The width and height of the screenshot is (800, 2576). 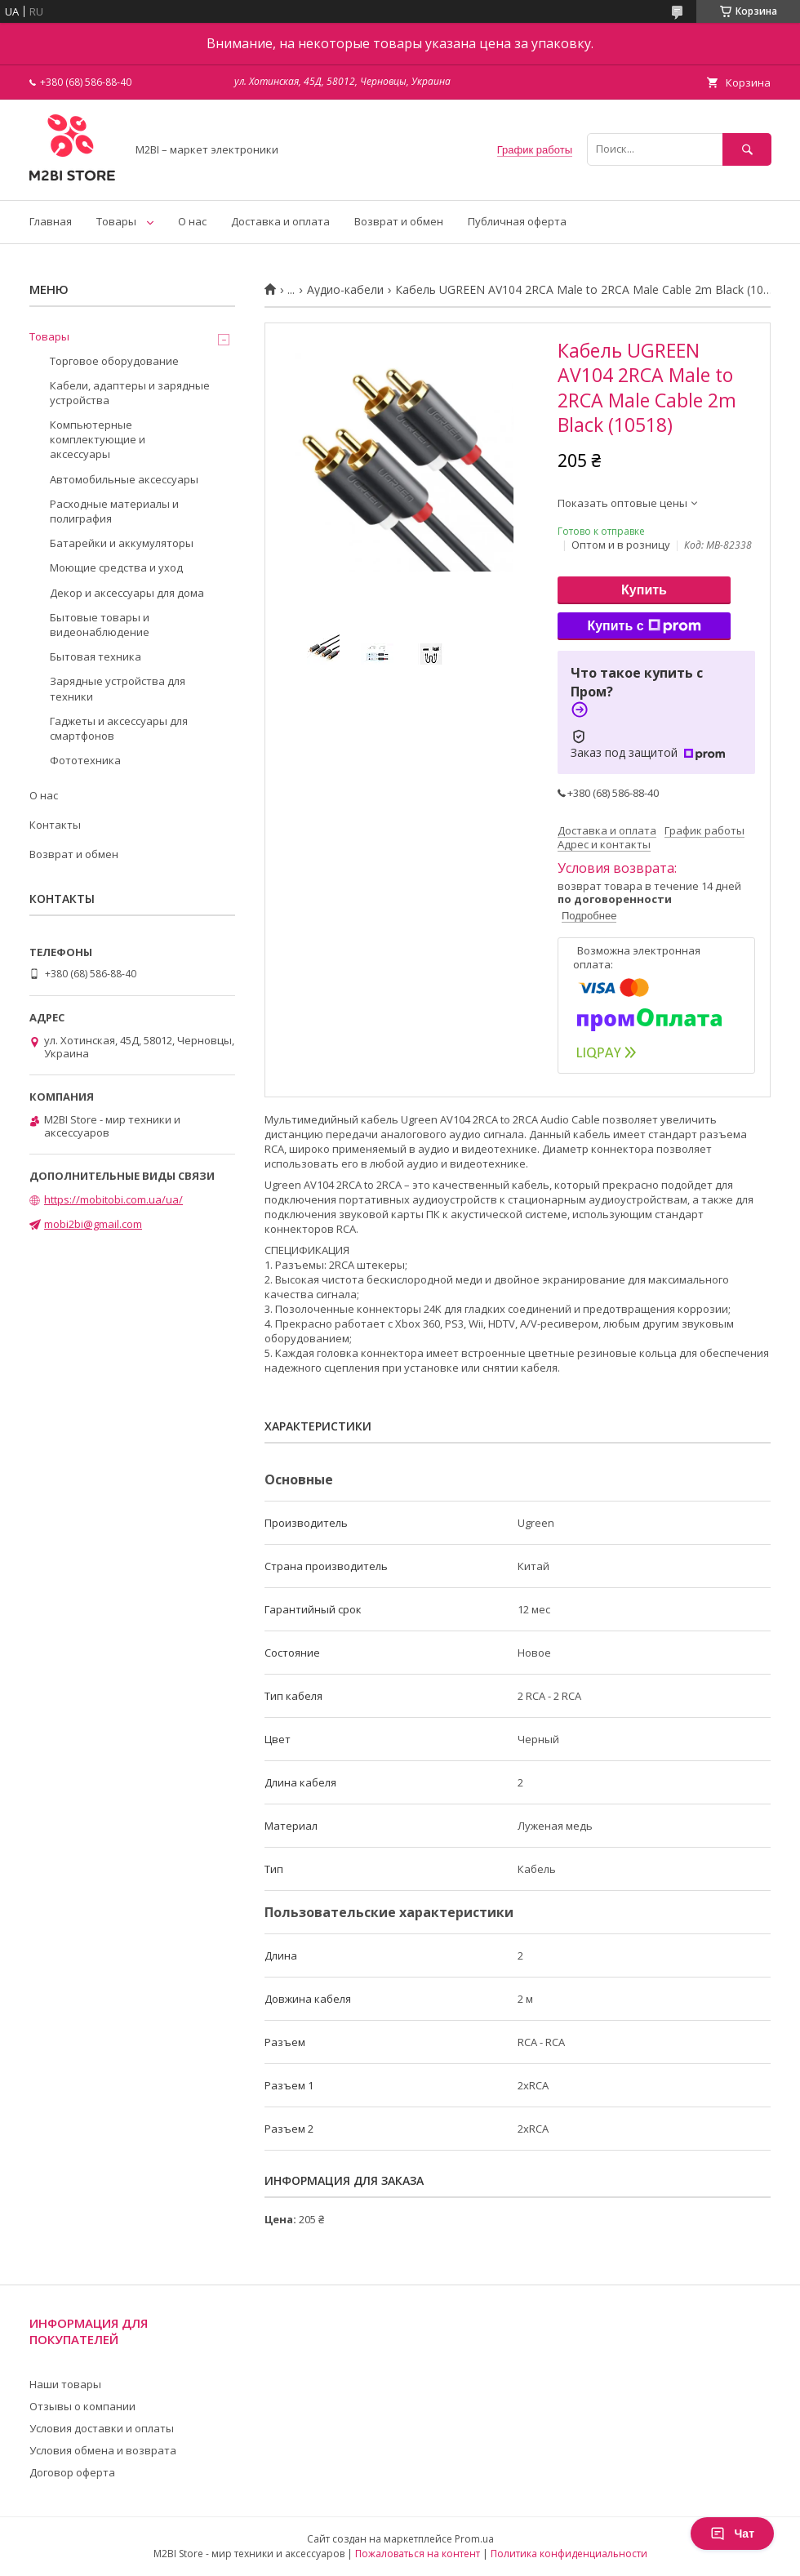 I want to click on Расходные материалы и полиграфия, so click(x=114, y=511).